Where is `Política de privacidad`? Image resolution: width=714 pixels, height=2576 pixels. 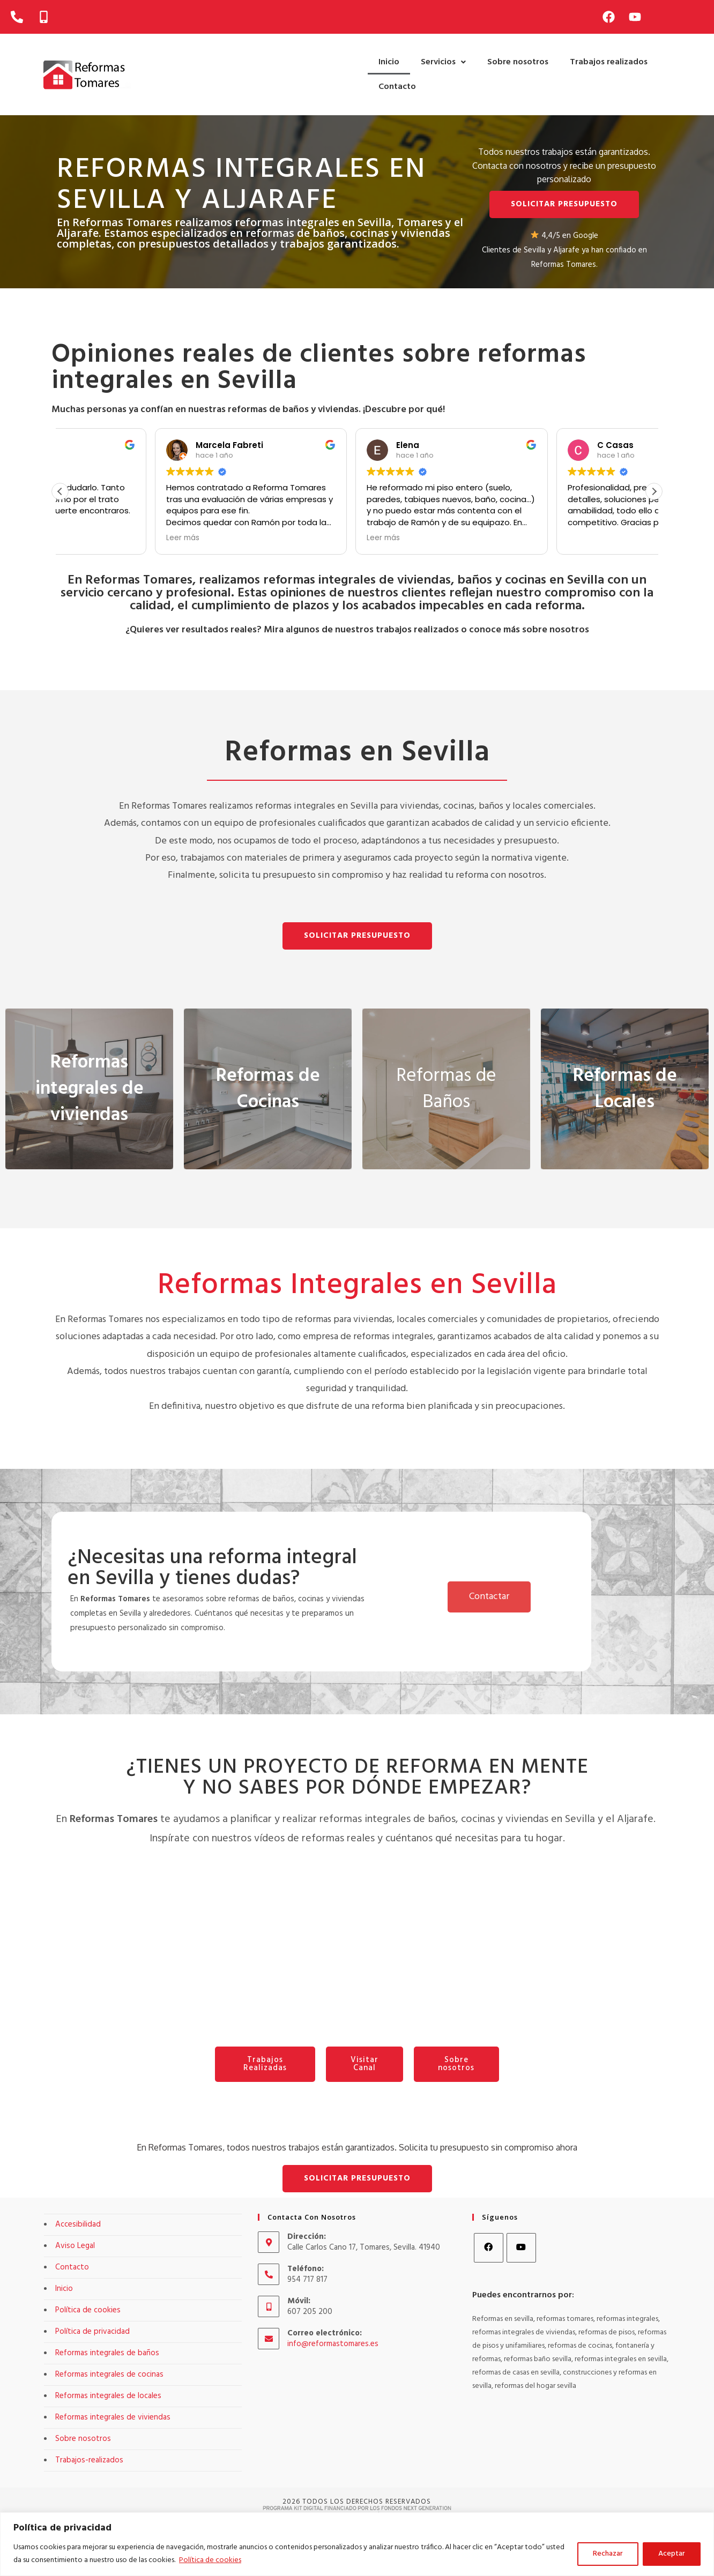 Política de privacidad is located at coordinates (92, 2331).